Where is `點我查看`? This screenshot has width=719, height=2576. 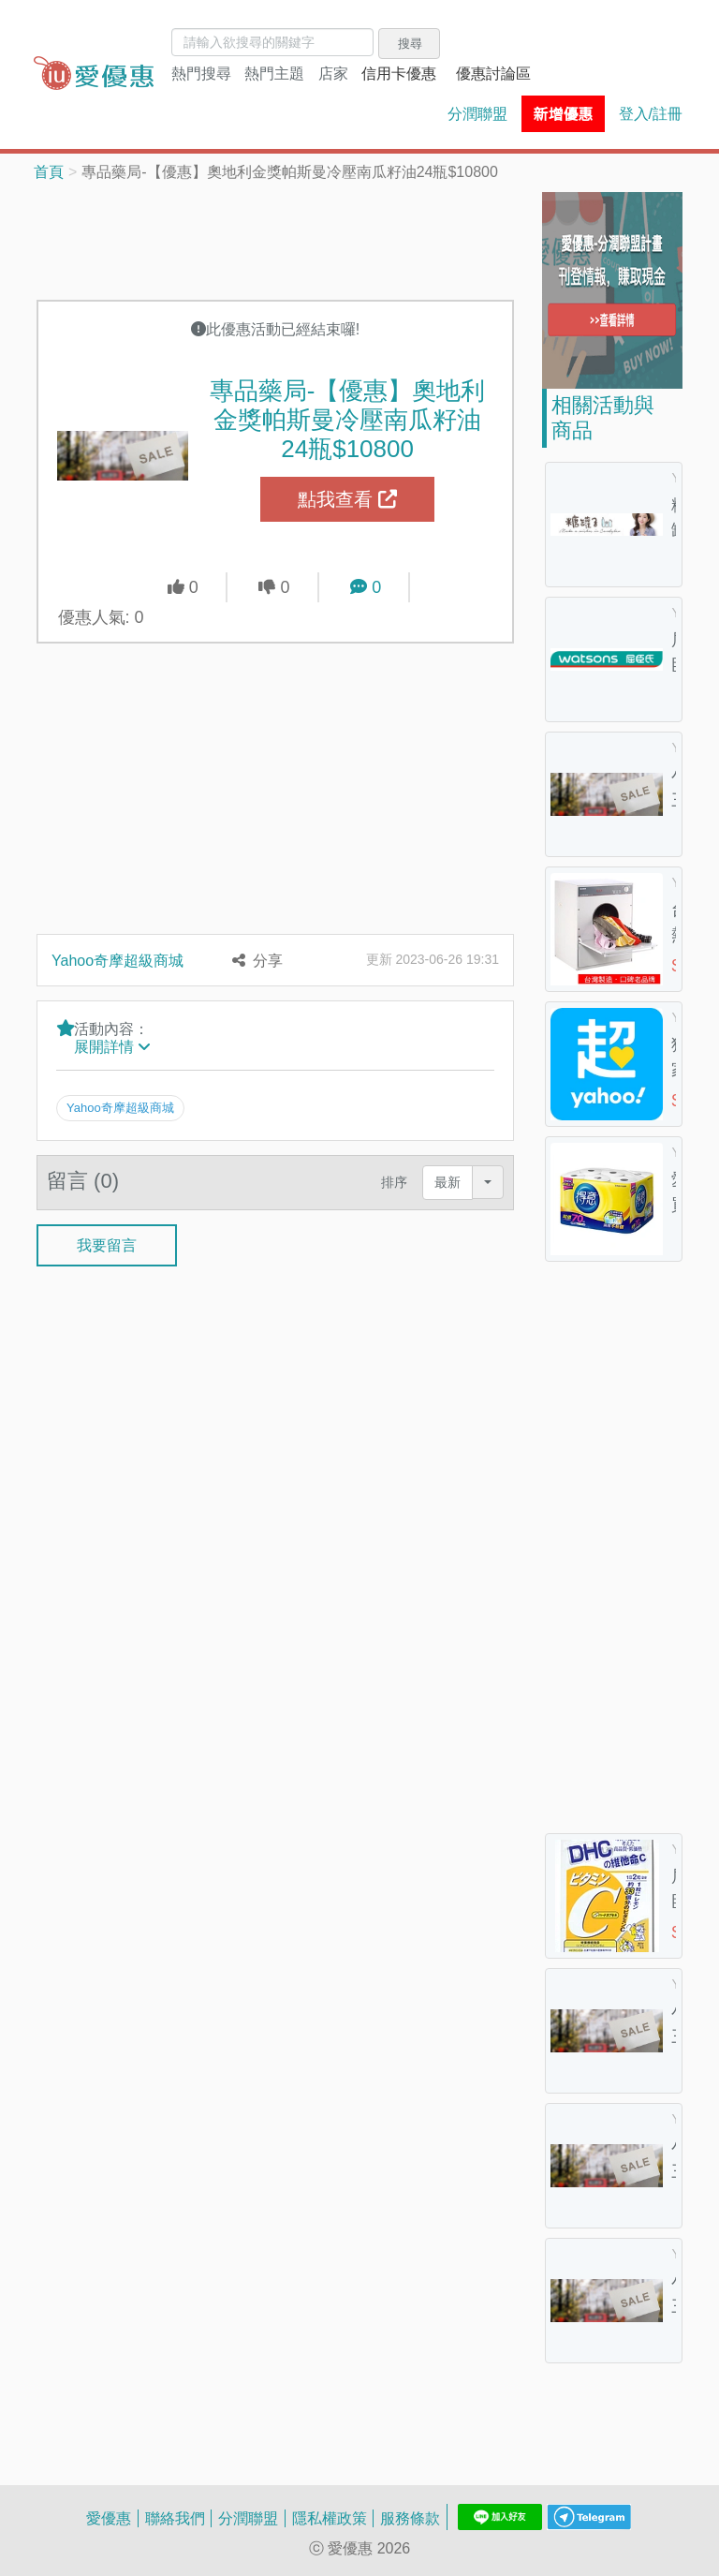
點我查看 is located at coordinates (347, 499).